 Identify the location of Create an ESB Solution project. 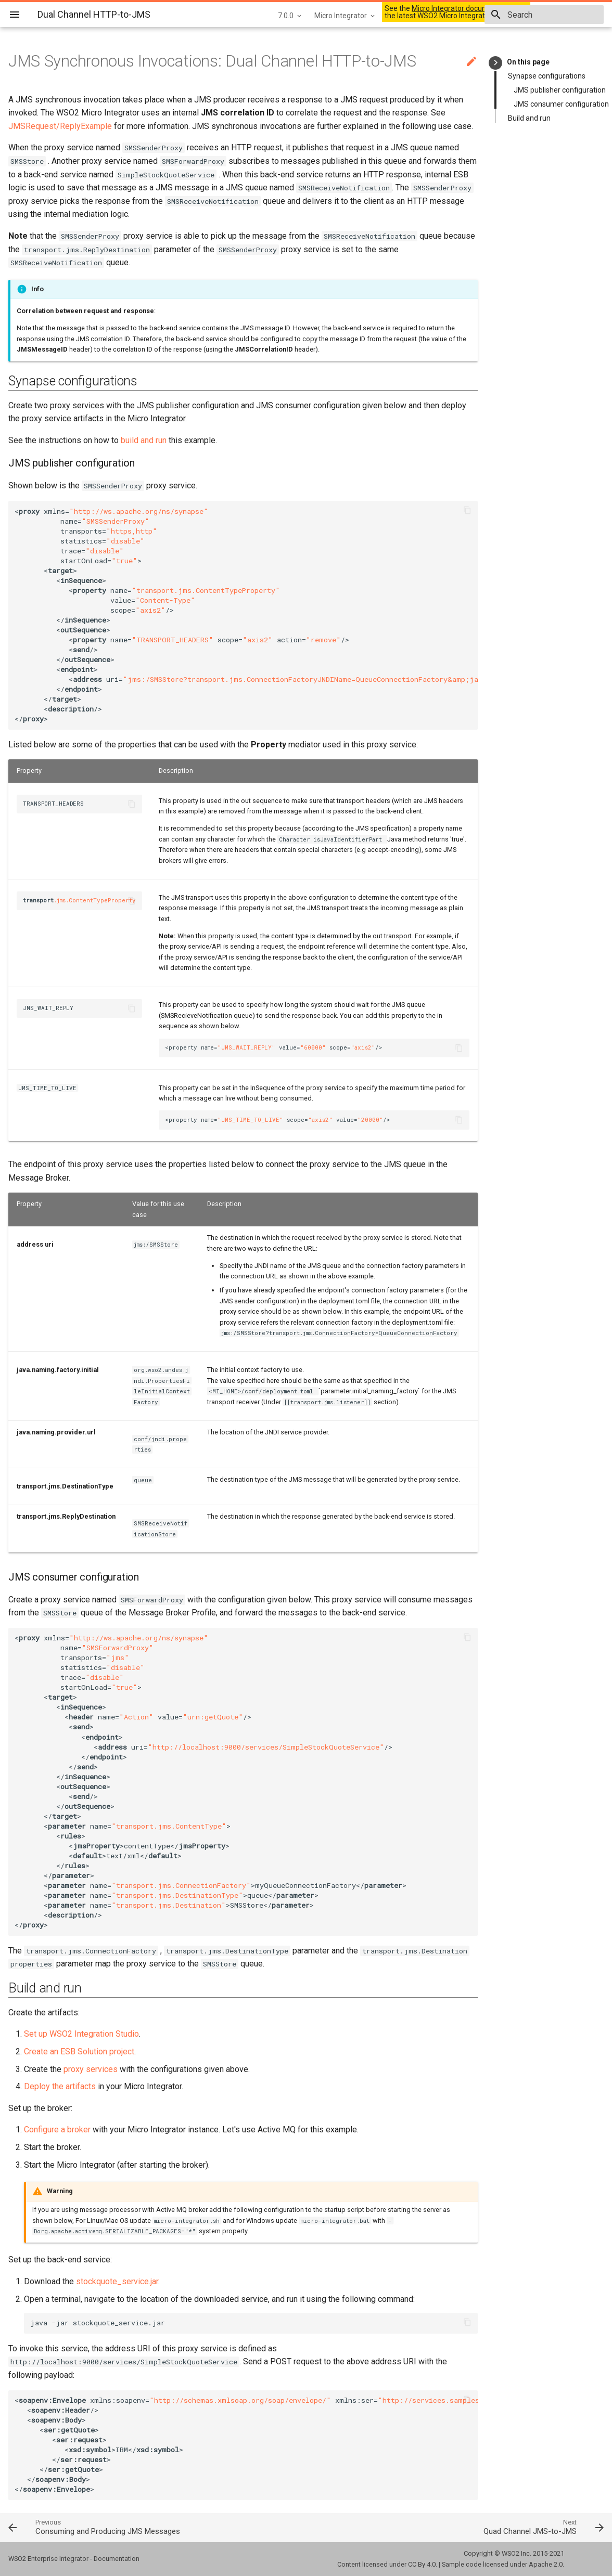
(79, 2051).